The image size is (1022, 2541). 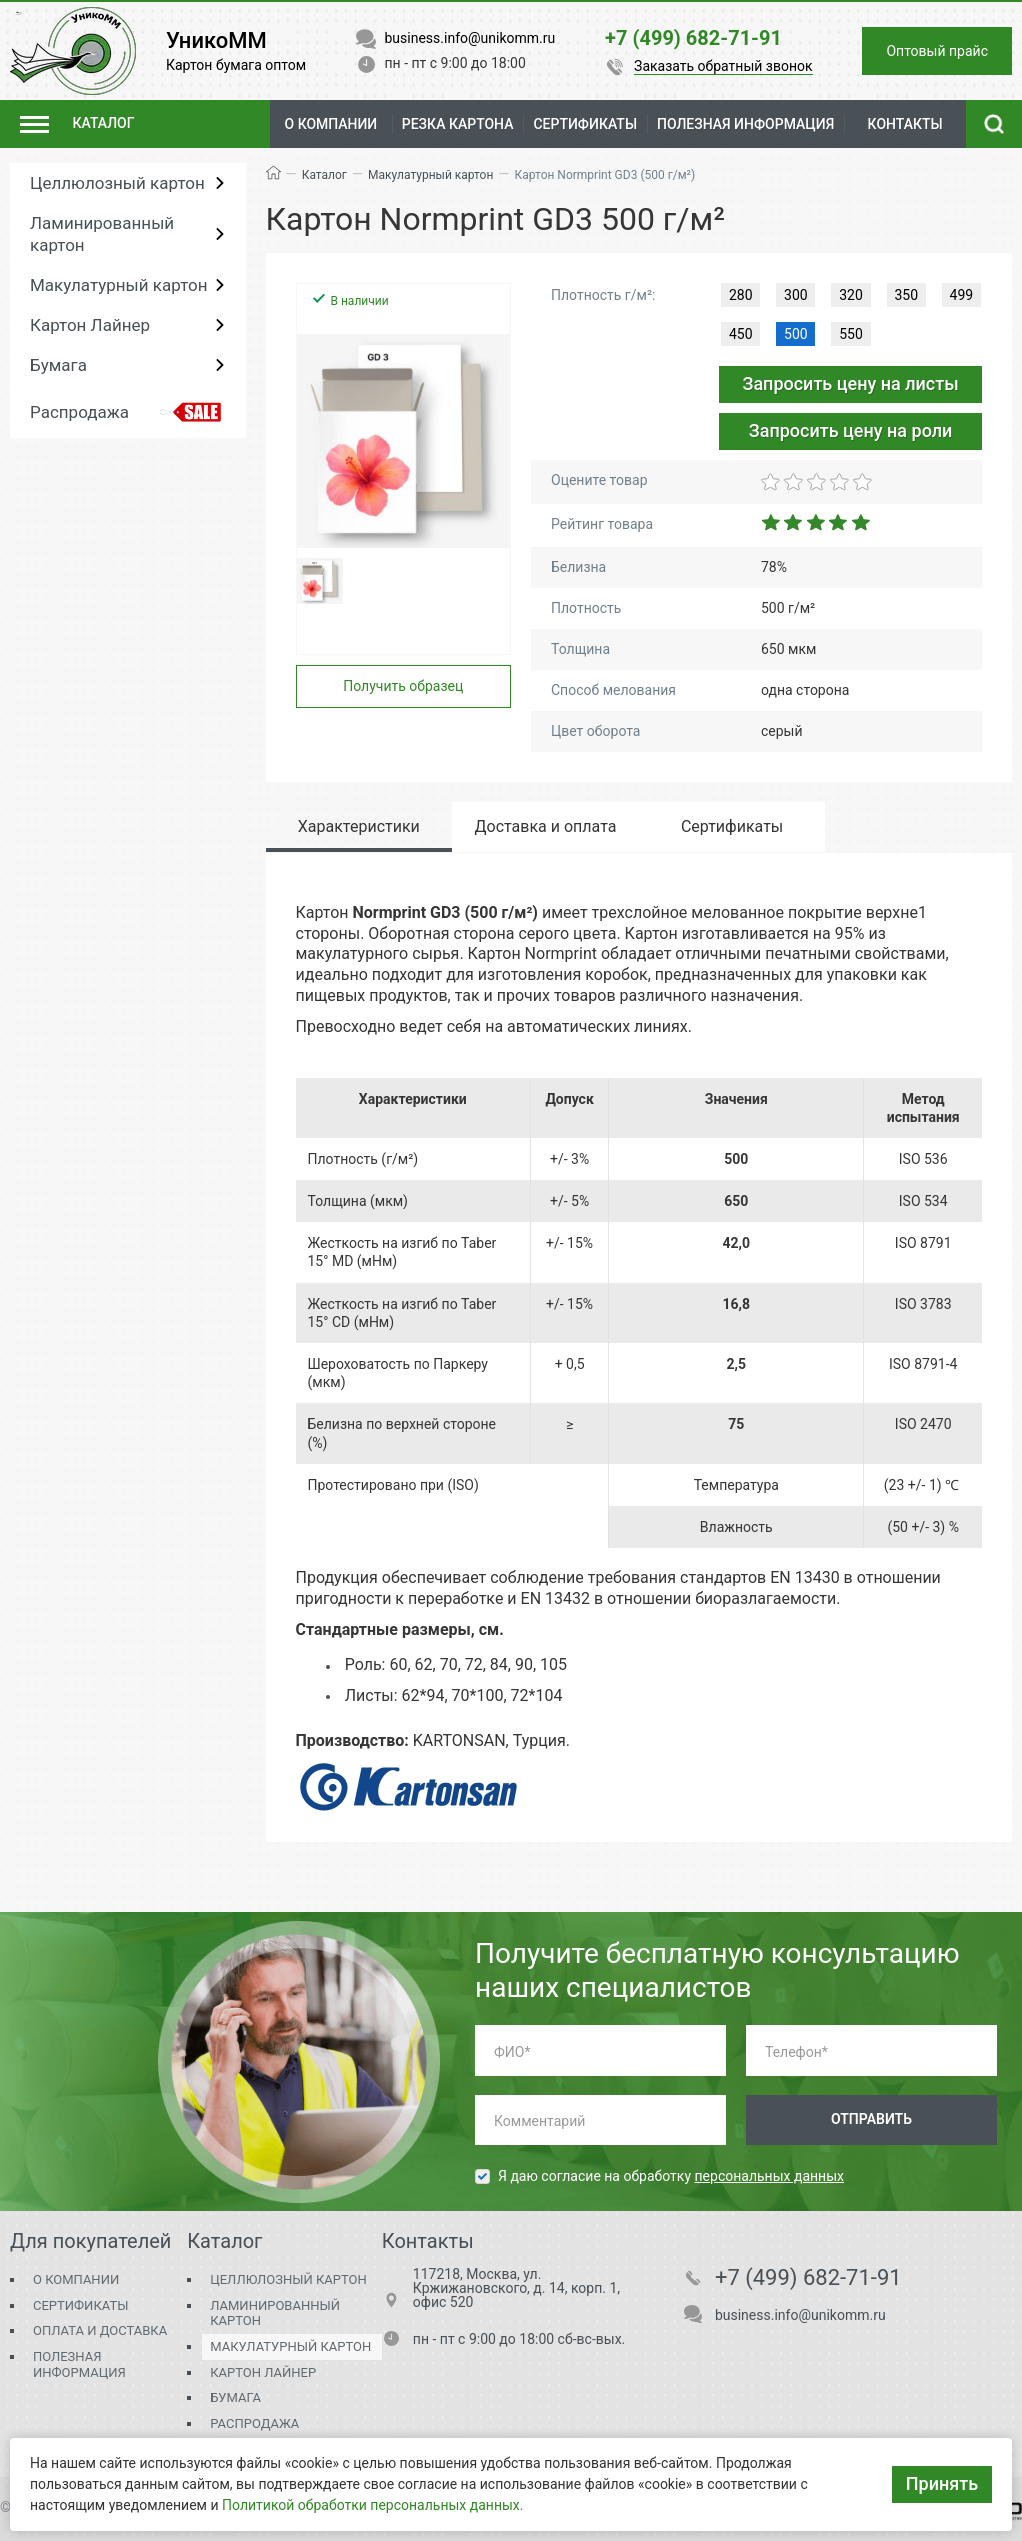 I want to click on 450, so click(x=741, y=334).